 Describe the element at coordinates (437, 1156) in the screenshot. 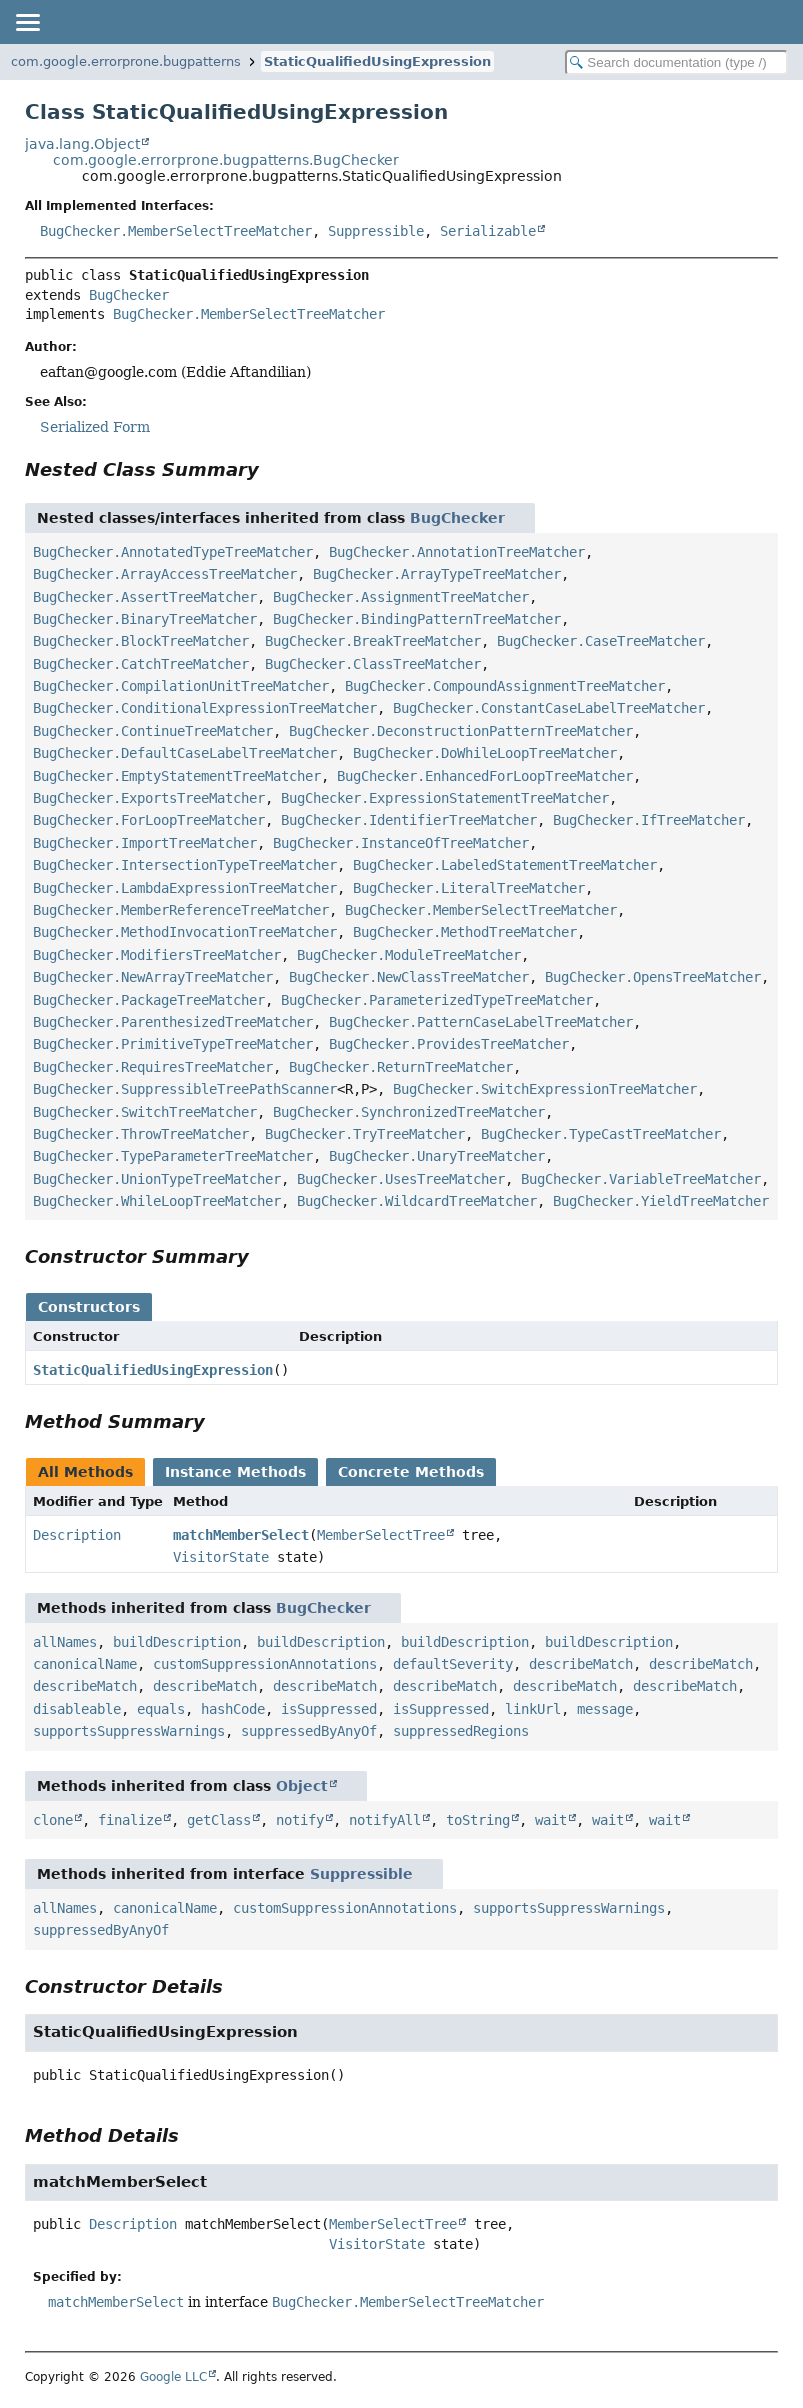

I see `BugChecker.UnaryTreeMatcher` at that location.